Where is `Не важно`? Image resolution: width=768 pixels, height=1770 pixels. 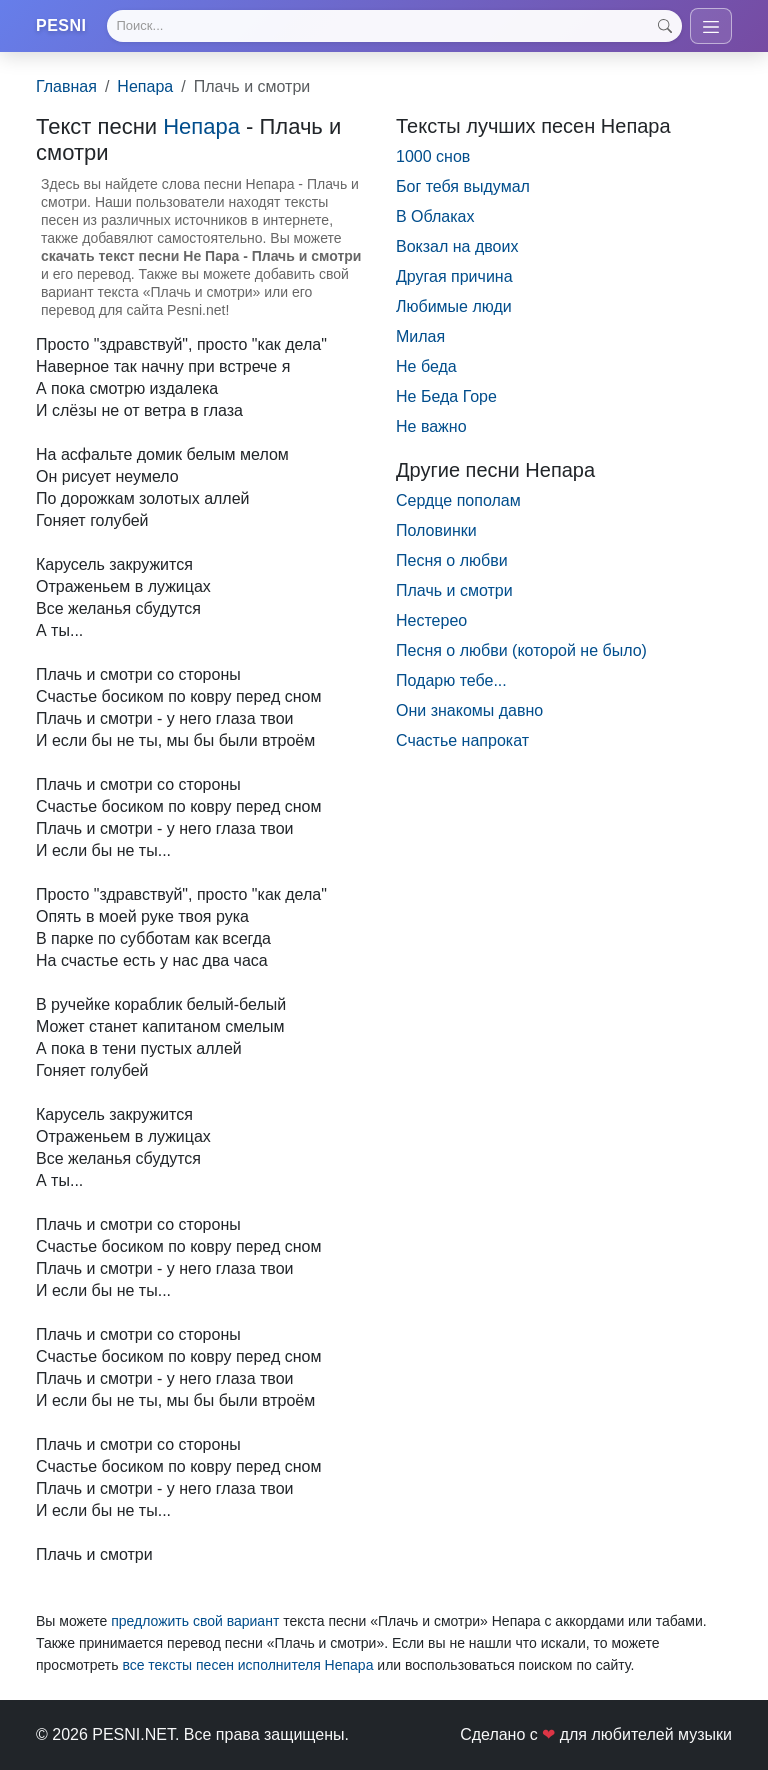 Не важно is located at coordinates (431, 426).